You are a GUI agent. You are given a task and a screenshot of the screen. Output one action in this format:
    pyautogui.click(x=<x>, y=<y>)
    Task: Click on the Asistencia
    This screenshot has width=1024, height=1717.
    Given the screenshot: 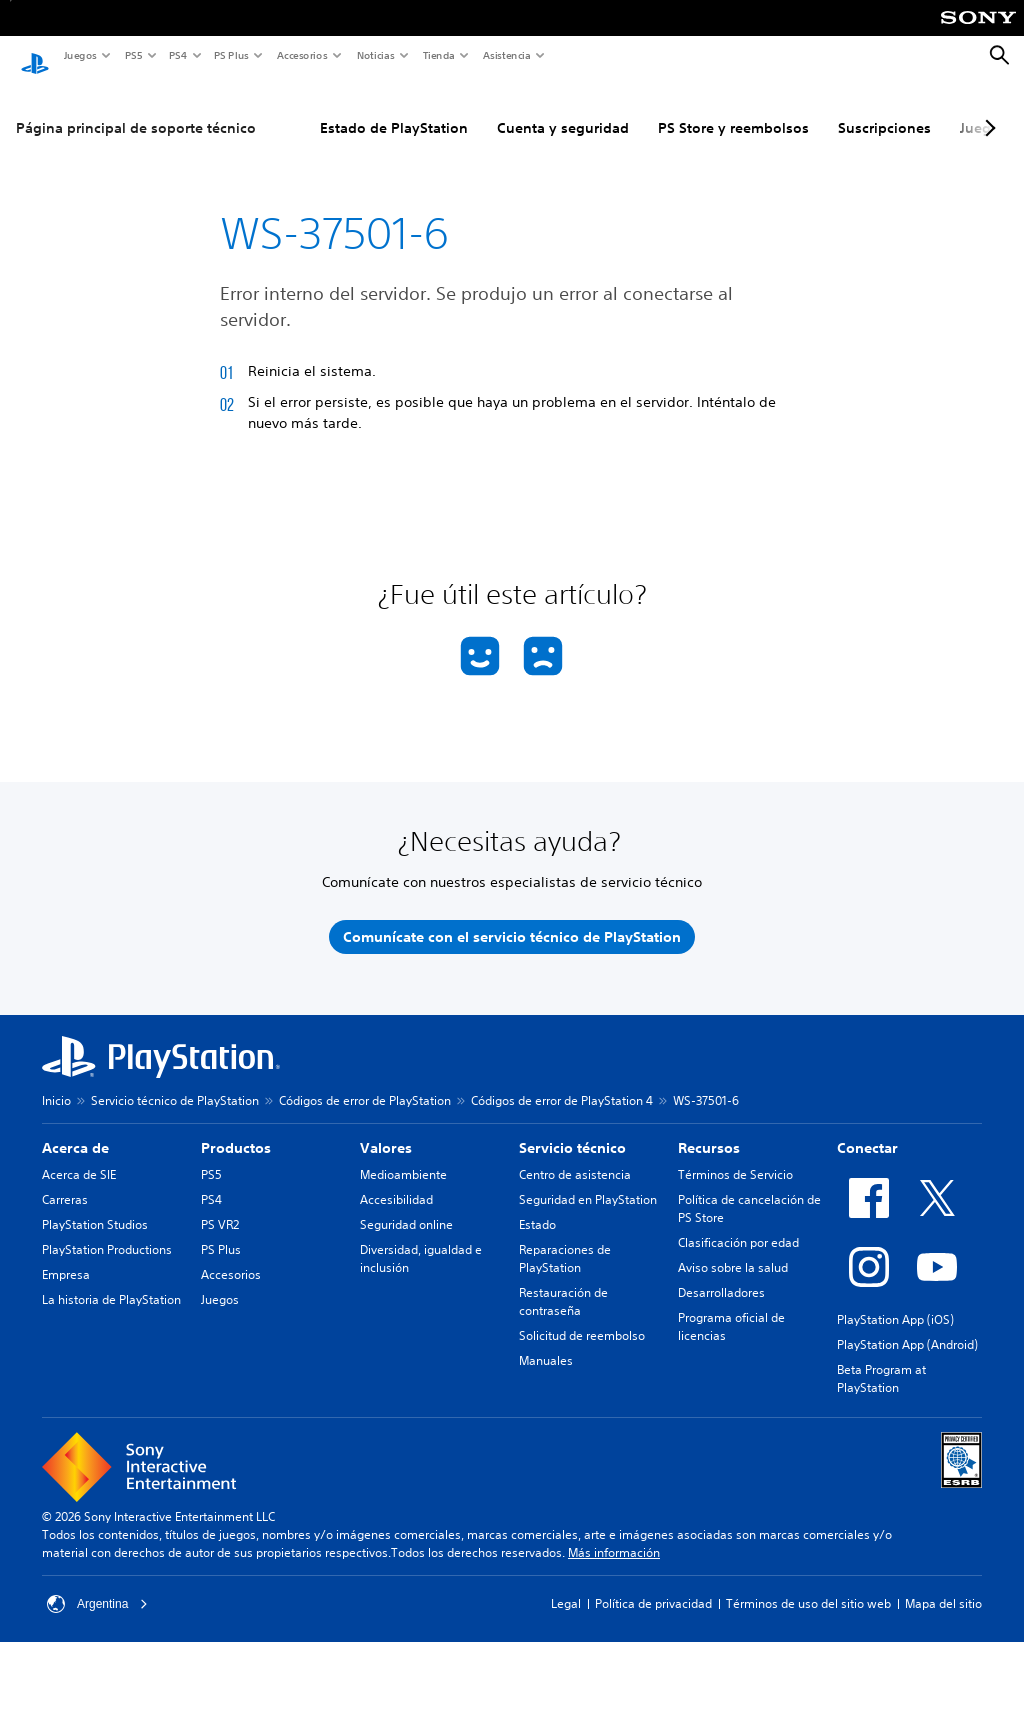 What is the action you would take?
    pyautogui.click(x=506, y=55)
    